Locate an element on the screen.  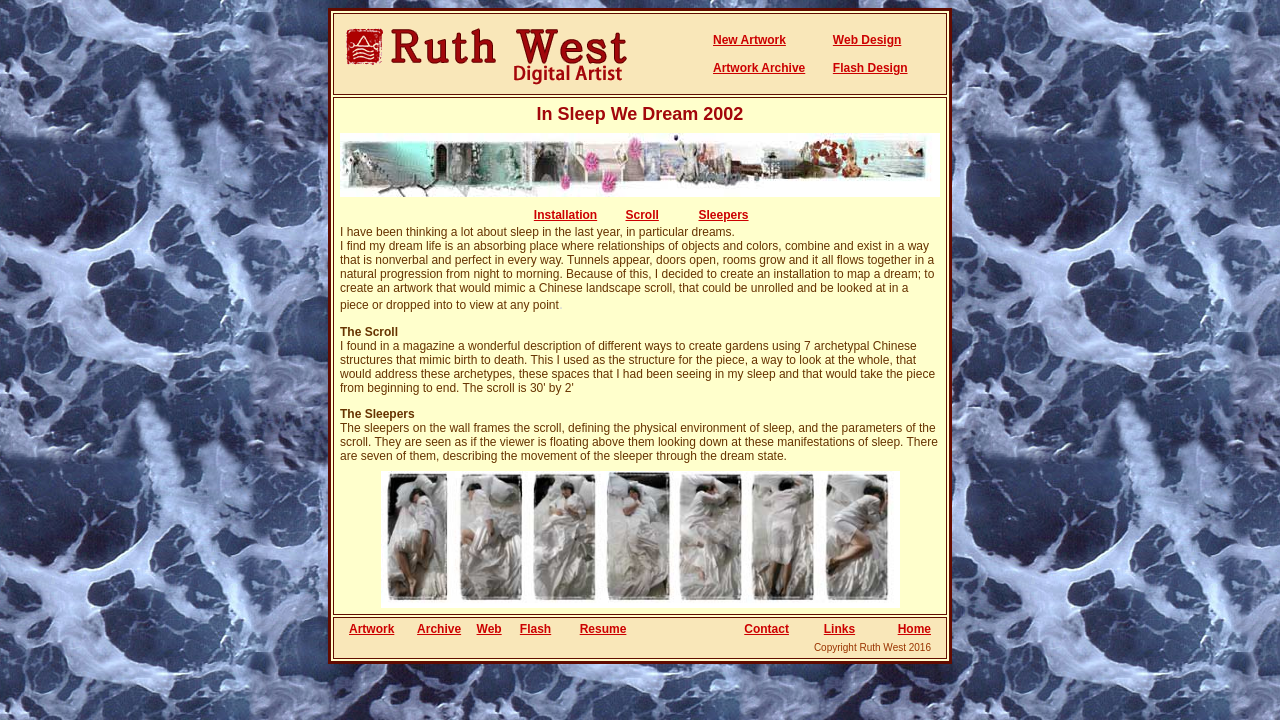
Artwork is located at coordinates (371, 629).